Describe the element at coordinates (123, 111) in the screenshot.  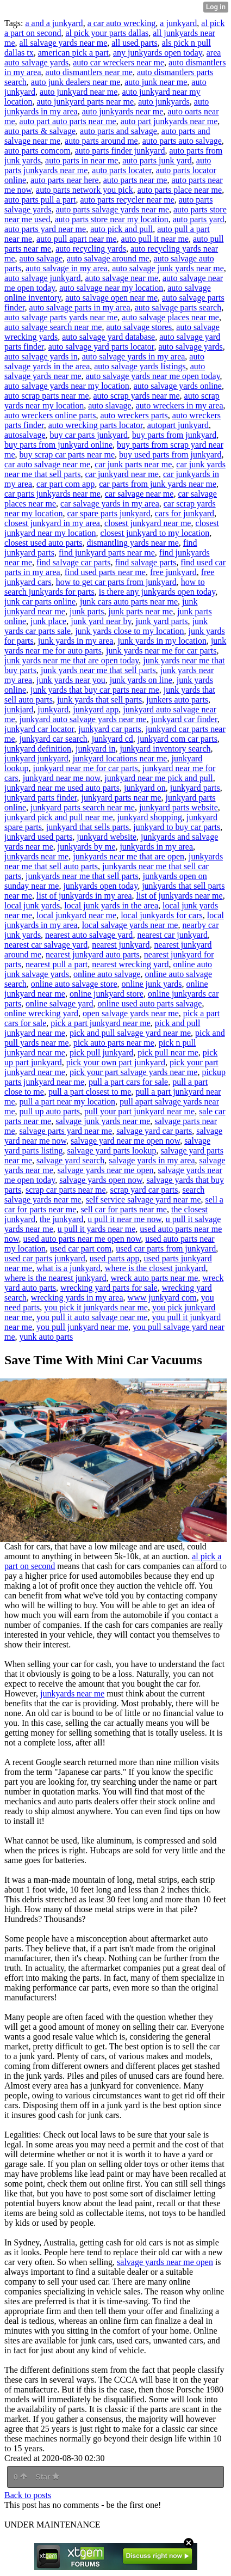
I see `auto junkyards near me` at that location.